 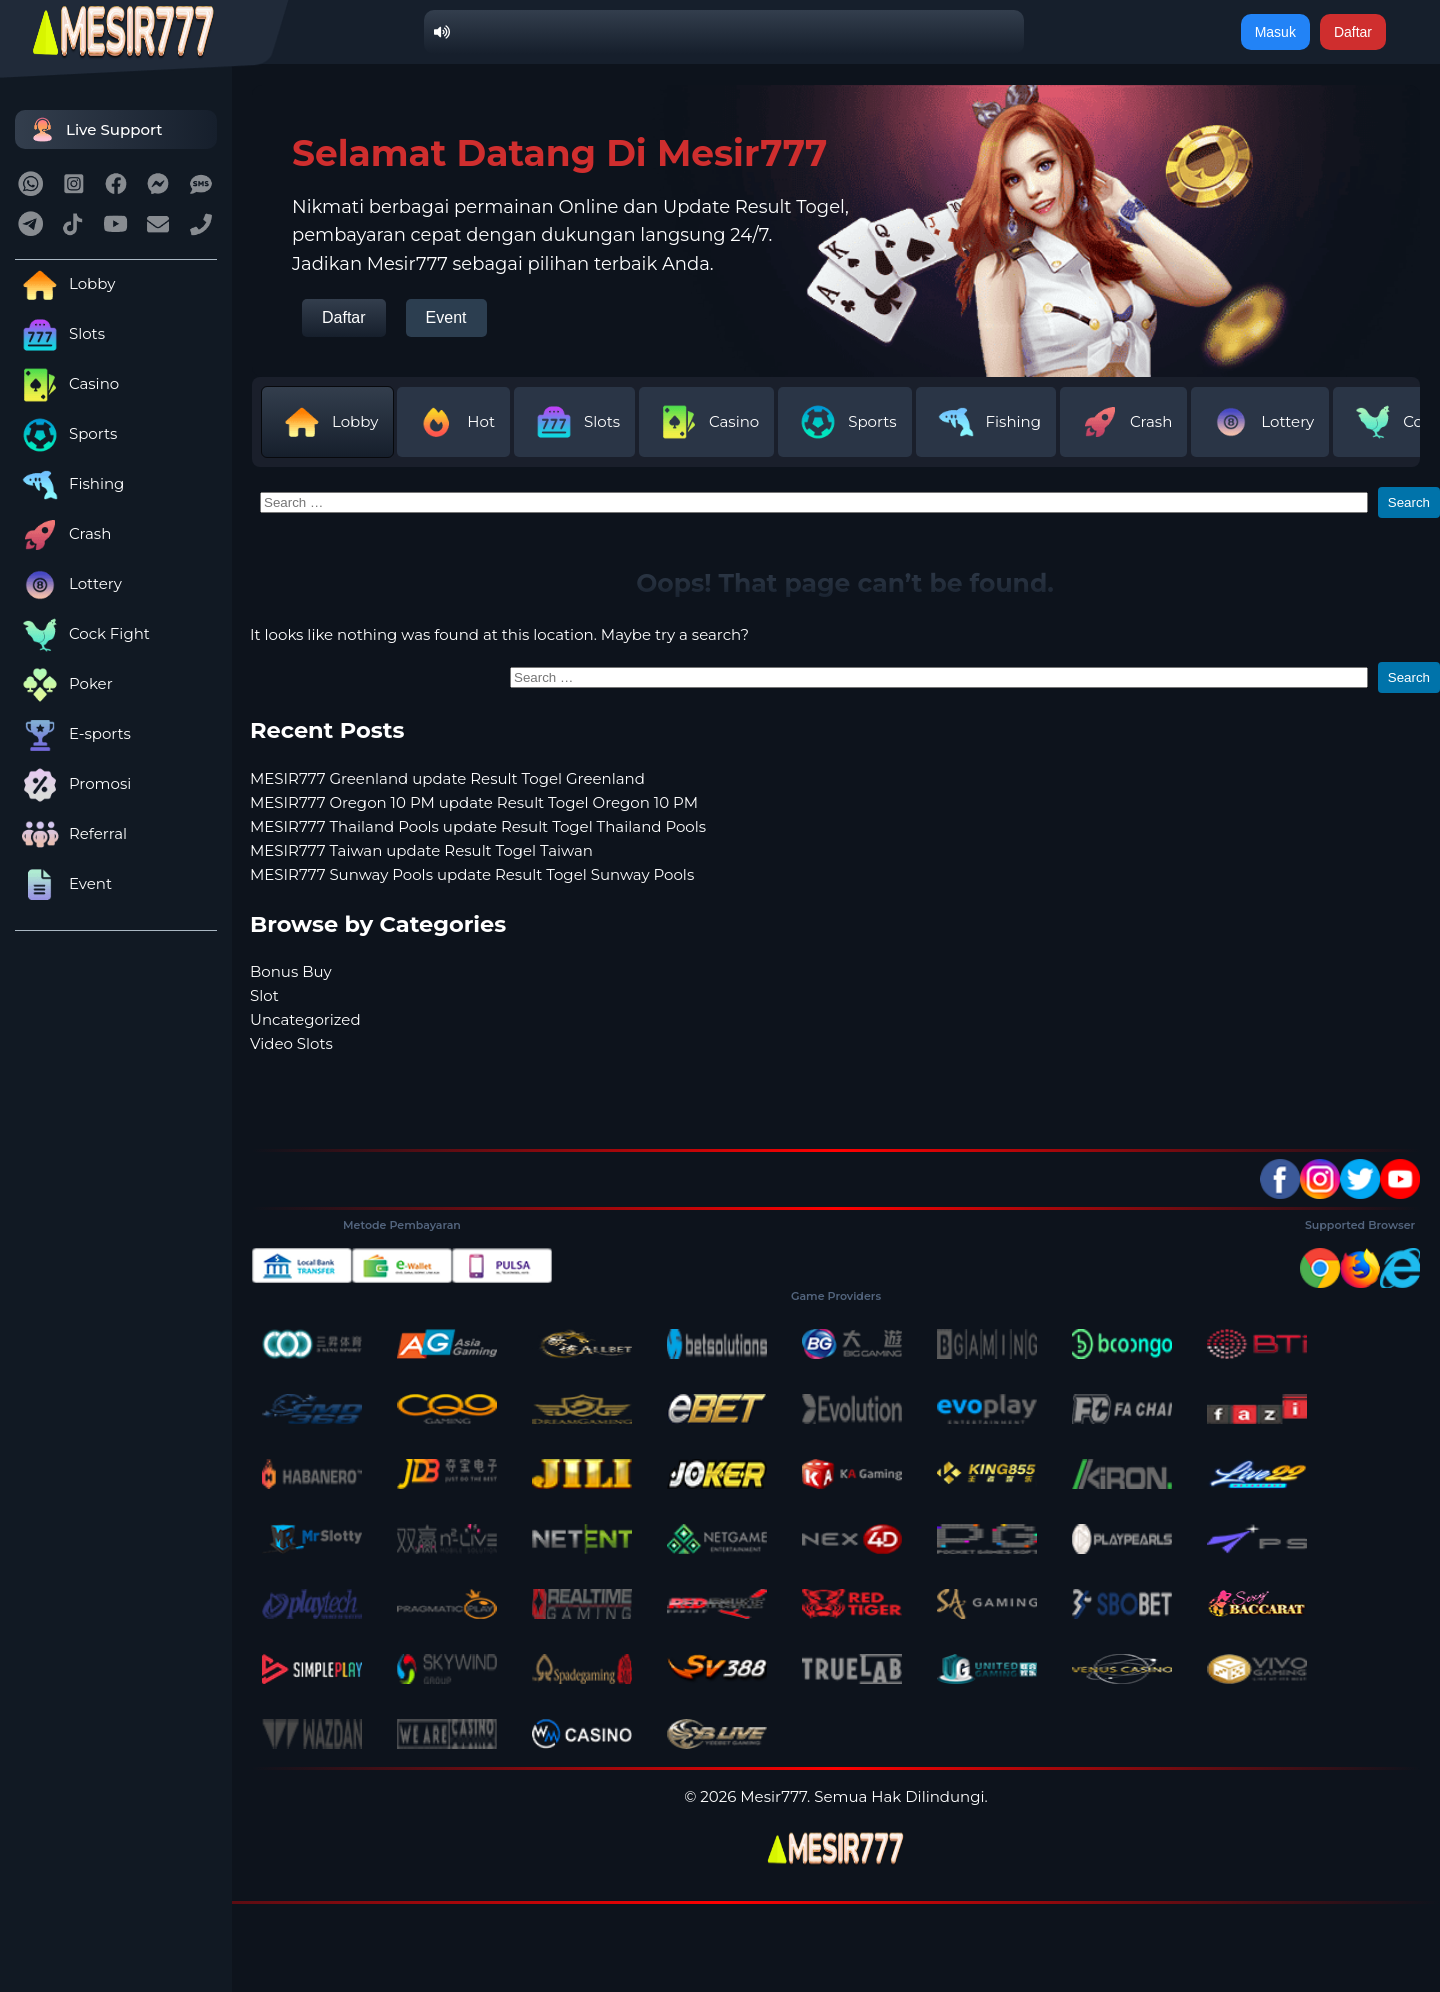 I want to click on Slots, so click(x=60, y=333).